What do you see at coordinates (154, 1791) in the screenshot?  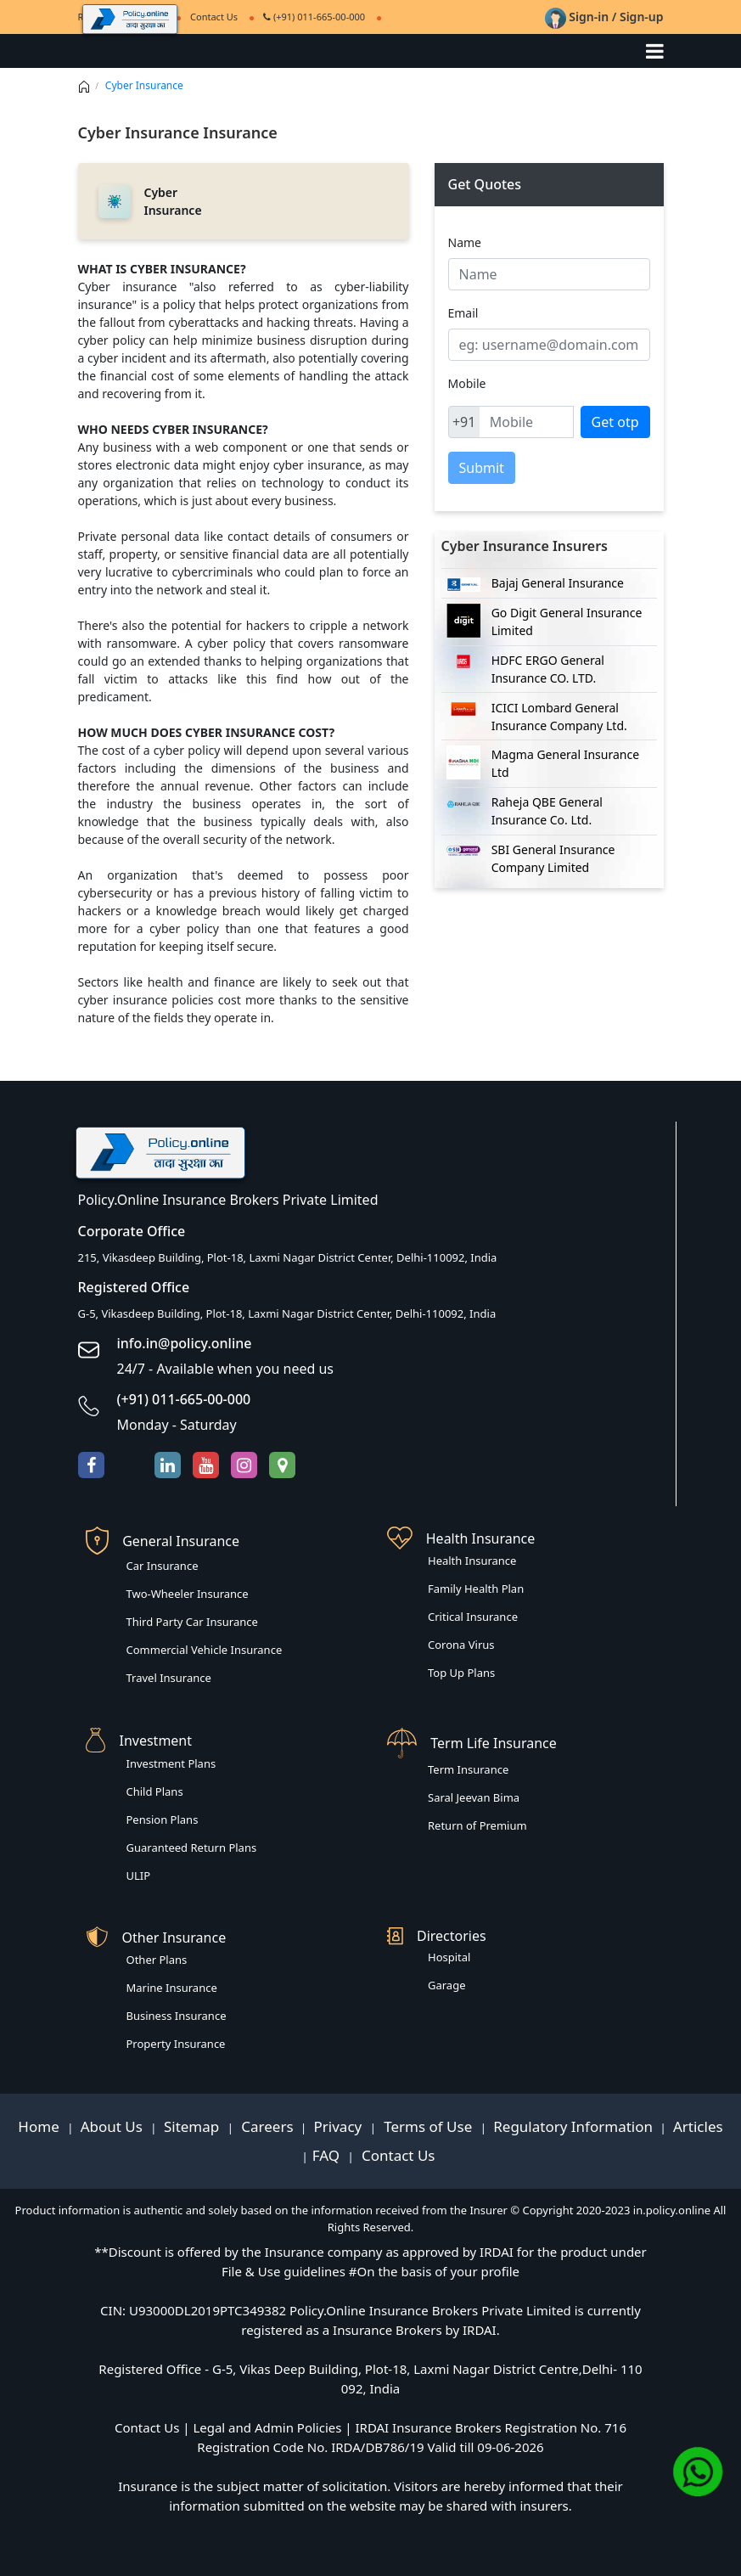 I see `Child Plans` at bounding box center [154, 1791].